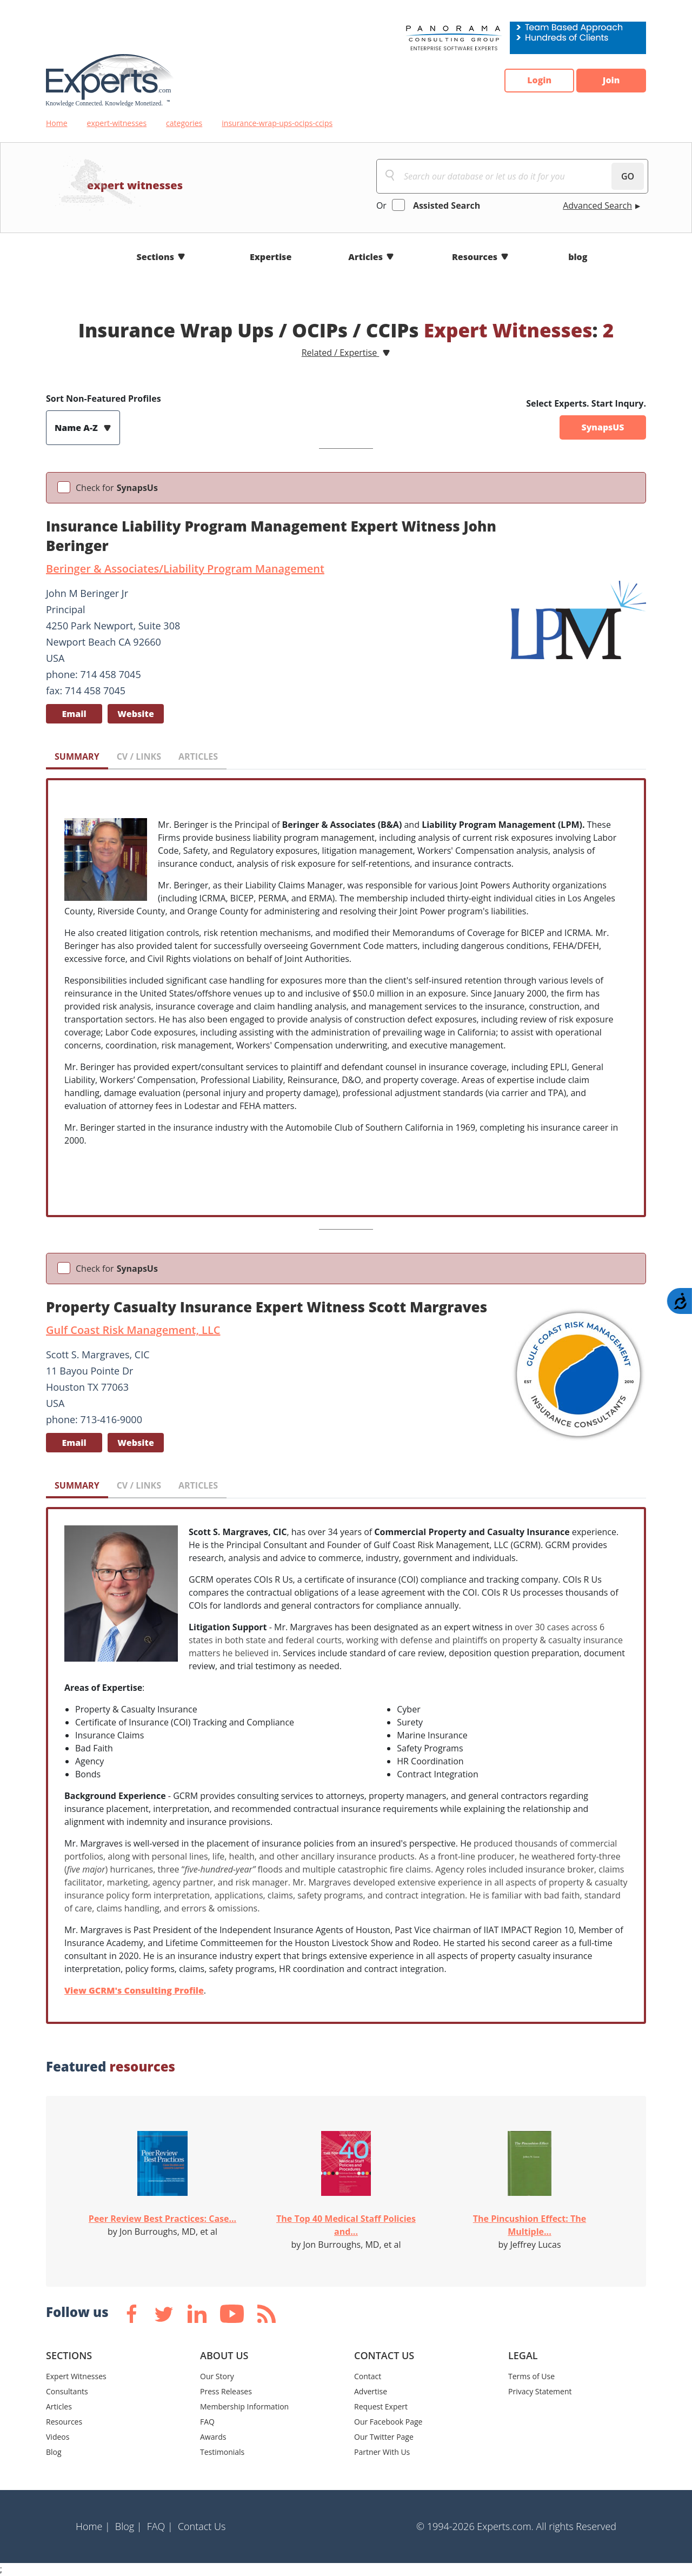  I want to click on Related / Expertise [button], so click(341, 352).